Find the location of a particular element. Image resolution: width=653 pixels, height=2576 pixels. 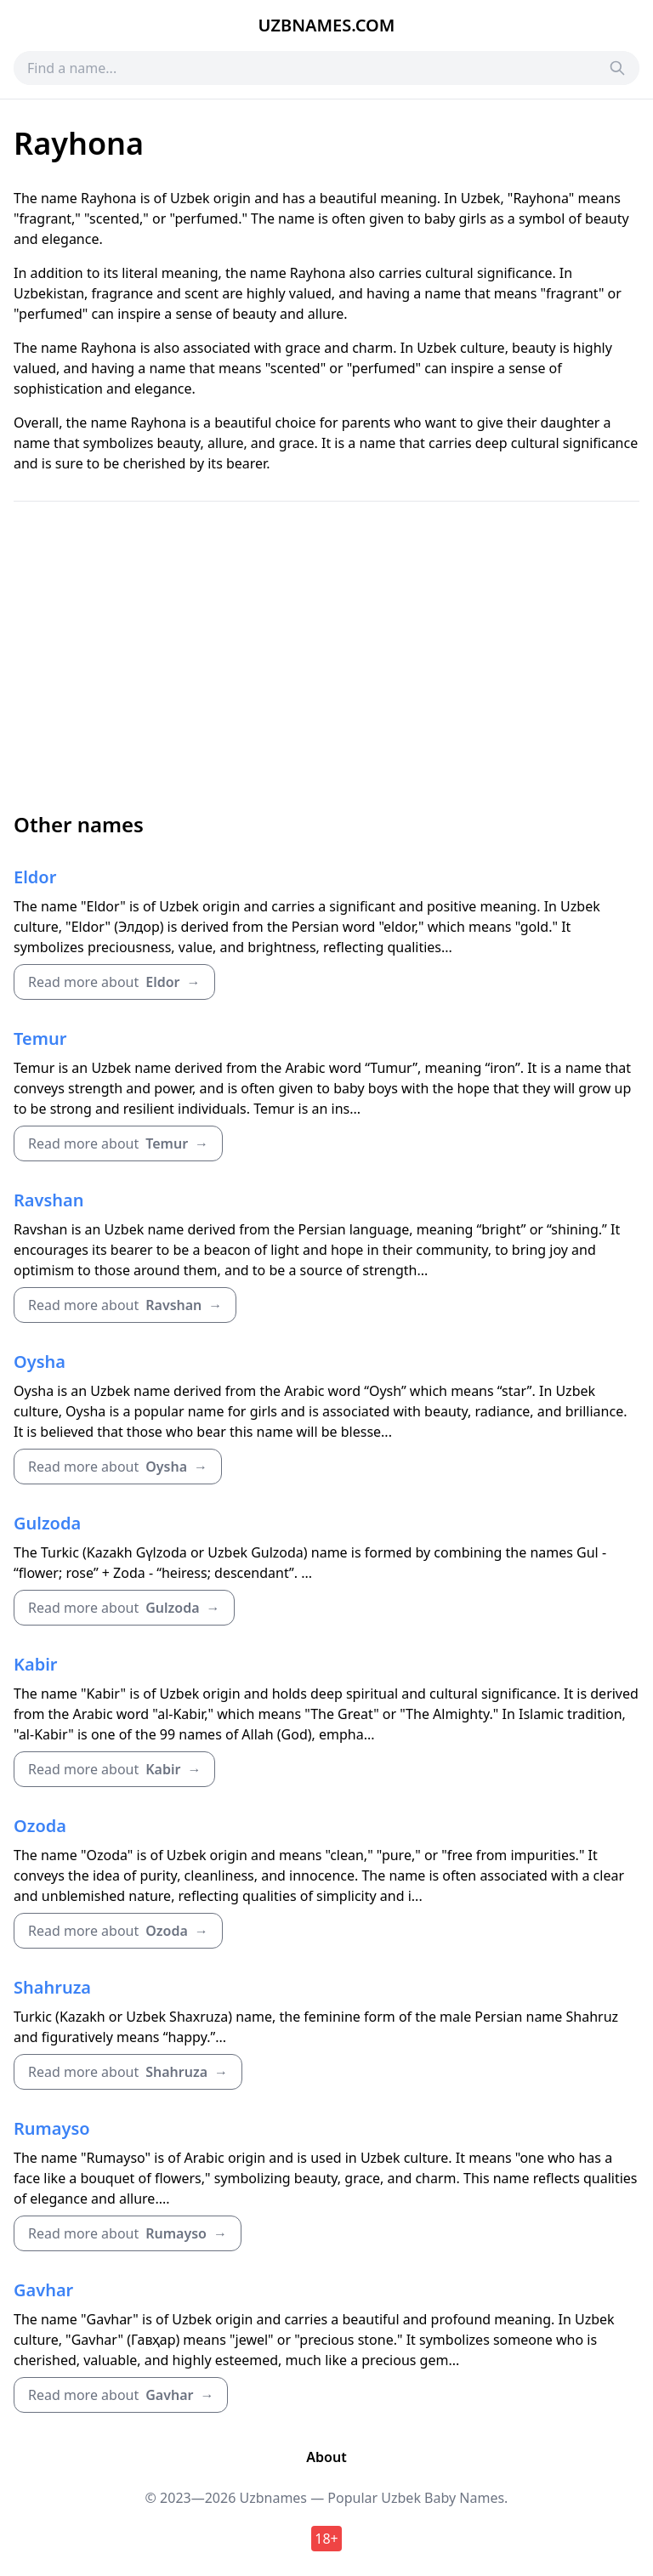

[Advertisement] is located at coordinates (326, 656).